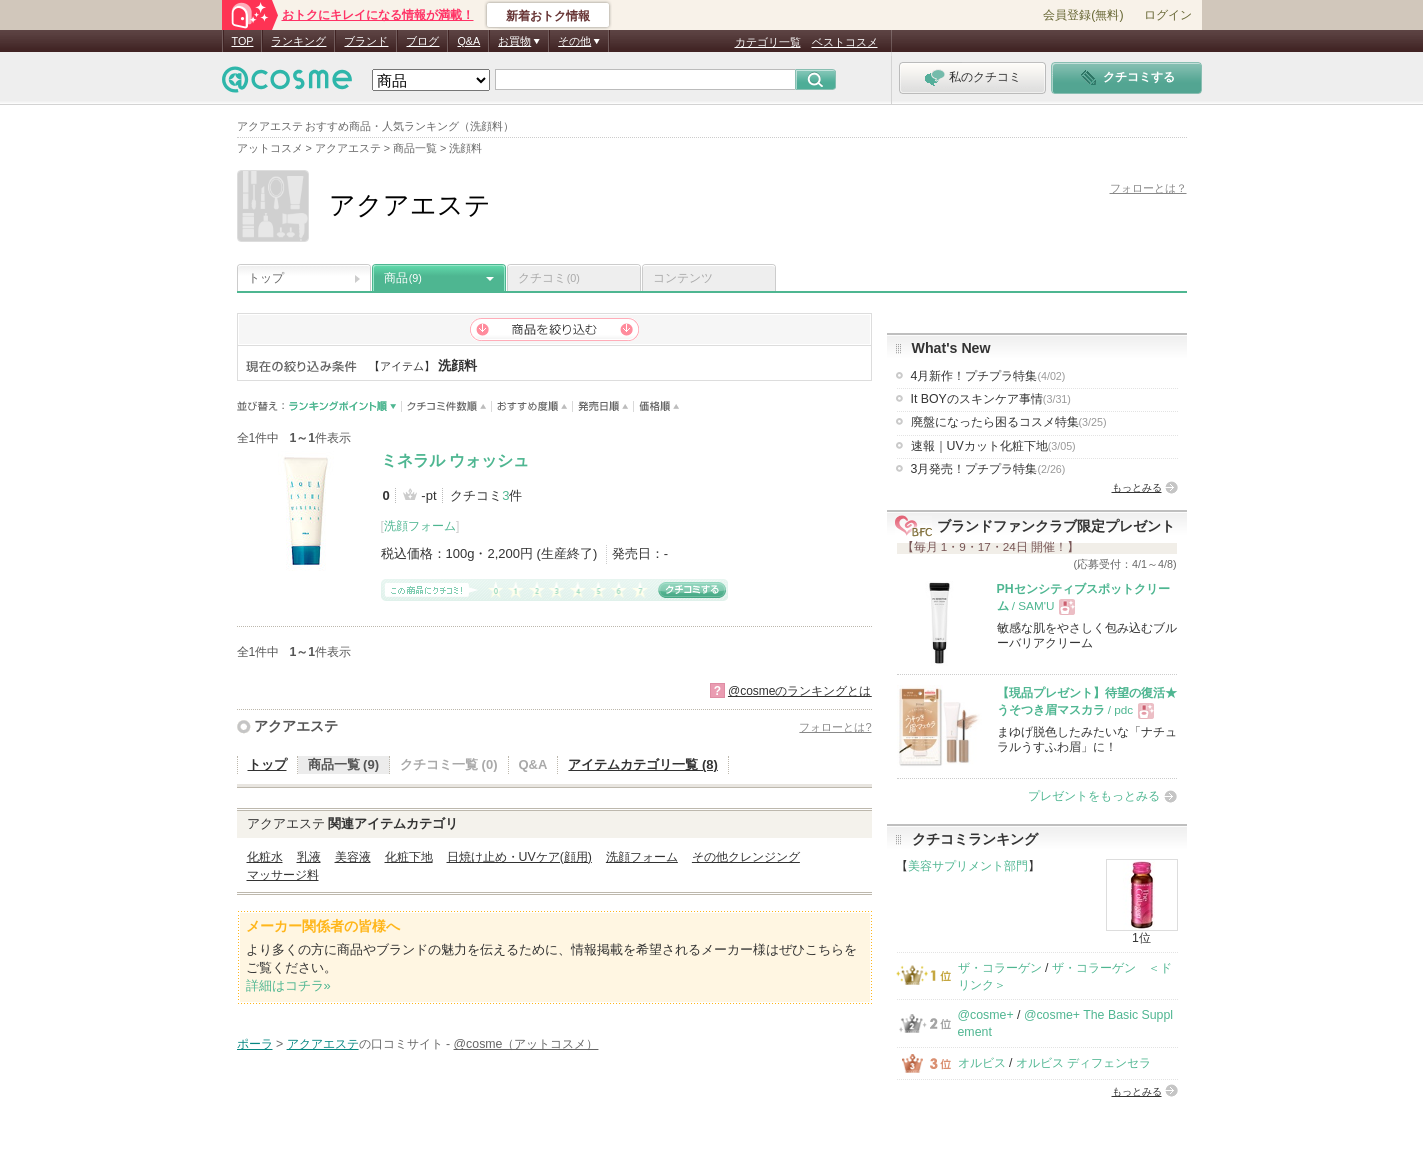  What do you see at coordinates (1083, 1063) in the screenshot?
I see `オルビス ディフェンセラ` at bounding box center [1083, 1063].